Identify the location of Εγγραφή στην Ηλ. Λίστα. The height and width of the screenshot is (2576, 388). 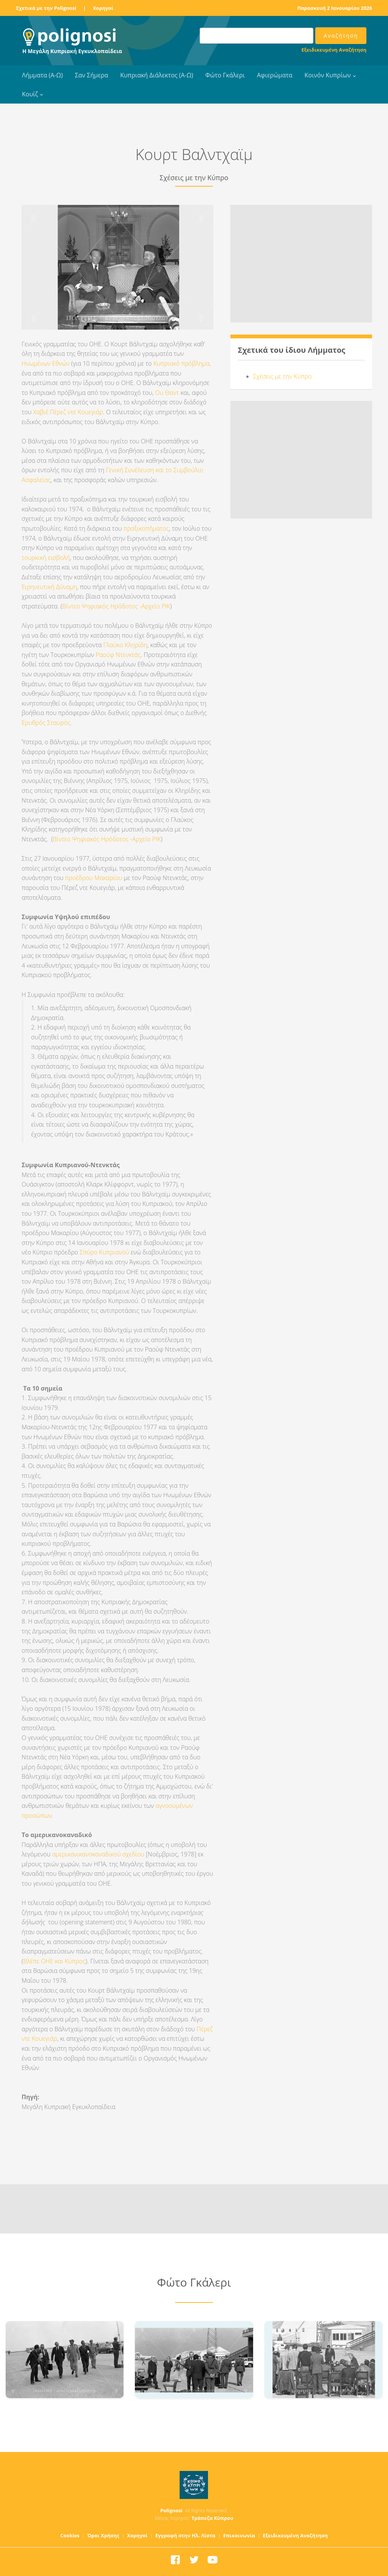
(185, 2535).